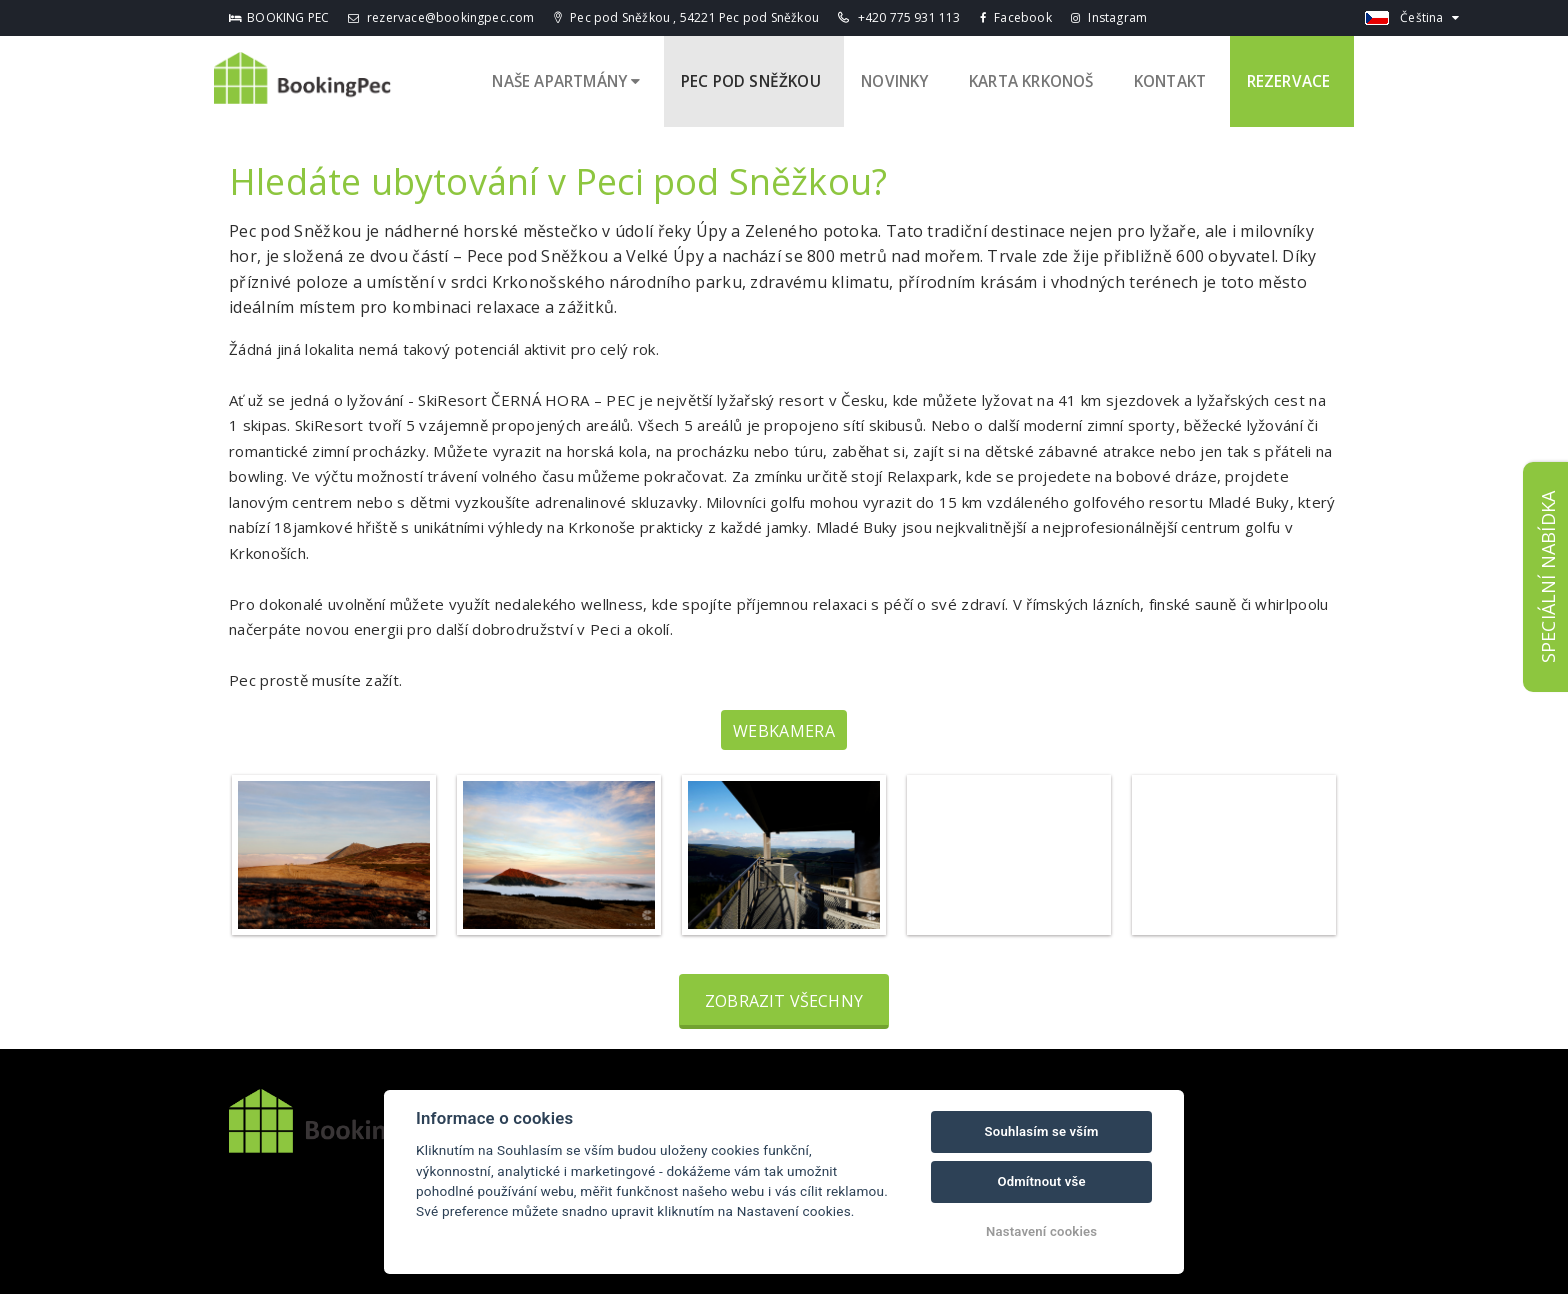 The height and width of the screenshot is (1294, 1568). Describe the element at coordinates (588, 78) in the screenshot. I see `Naše apartmány` at that location.